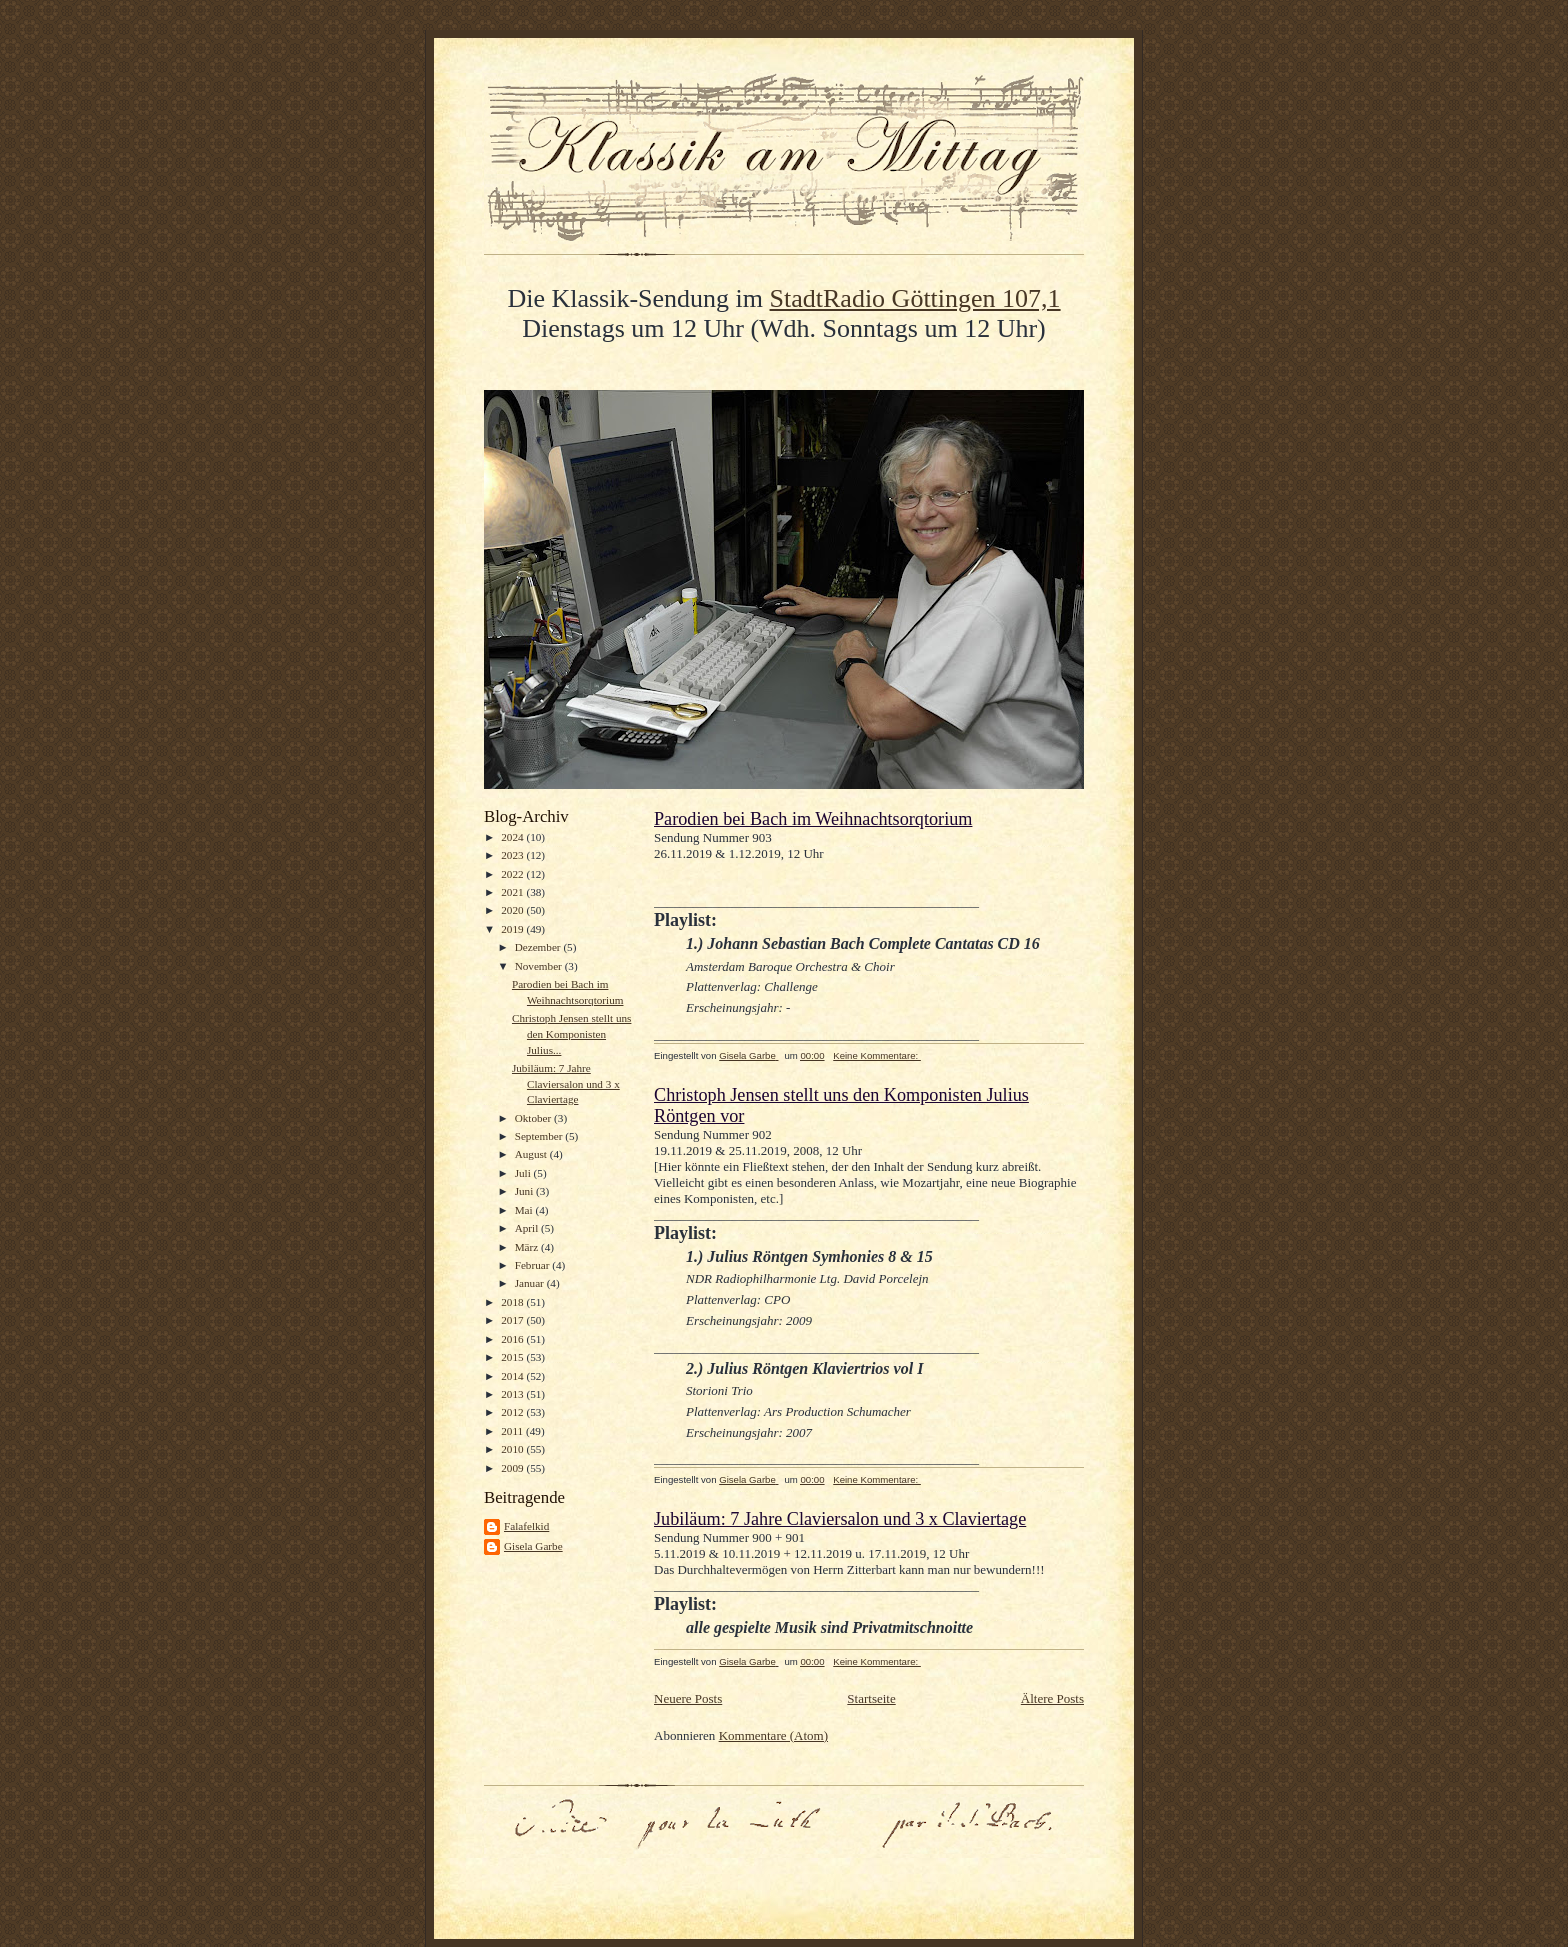  What do you see at coordinates (531, 1283) in the screenshot?
I see `Januar` at bounding box center [531, 1283].